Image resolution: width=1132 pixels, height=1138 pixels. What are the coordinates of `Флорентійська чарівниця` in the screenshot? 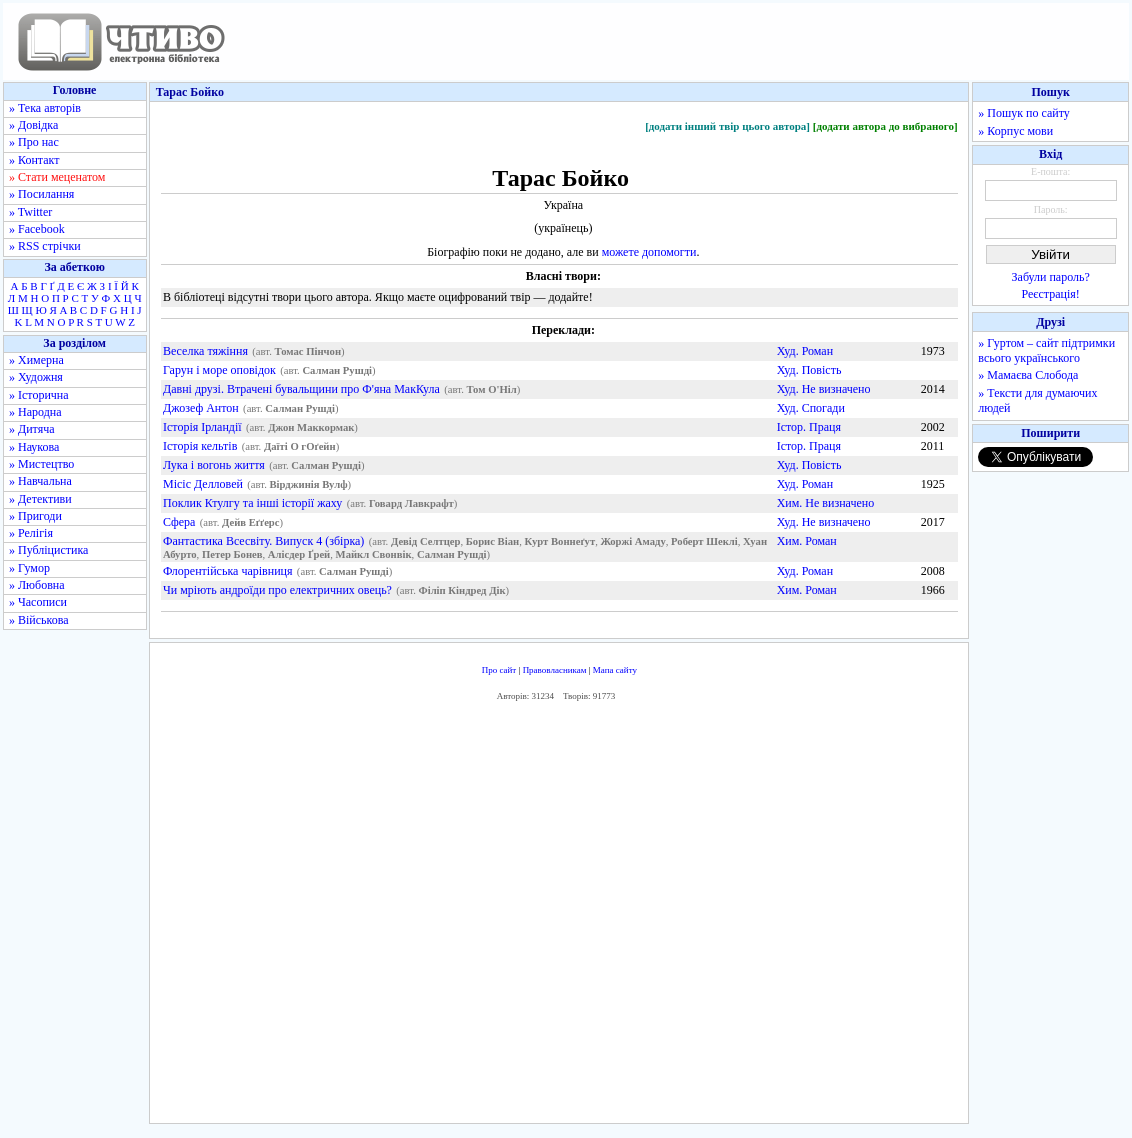 It's located at (228, 571).